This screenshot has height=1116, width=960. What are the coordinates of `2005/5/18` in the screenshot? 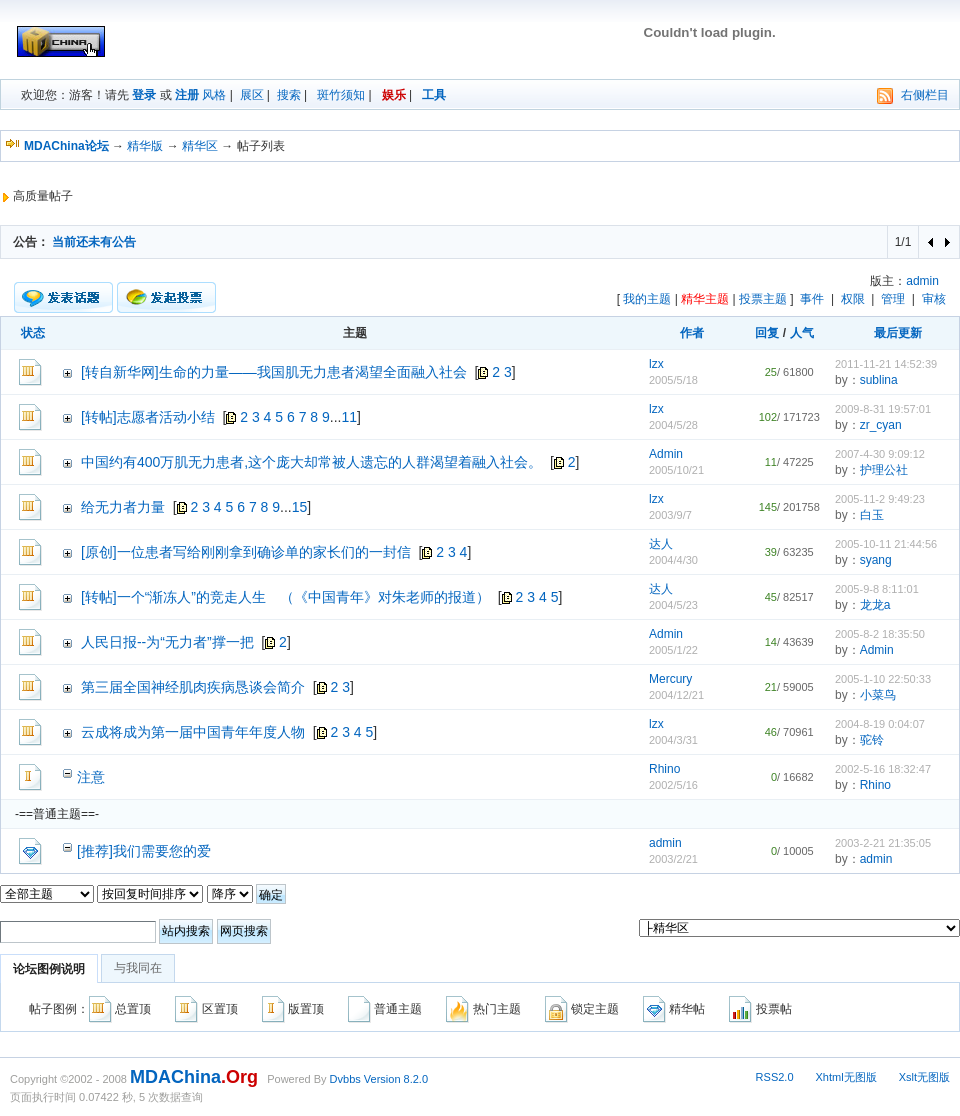 It's located at (673, 380).